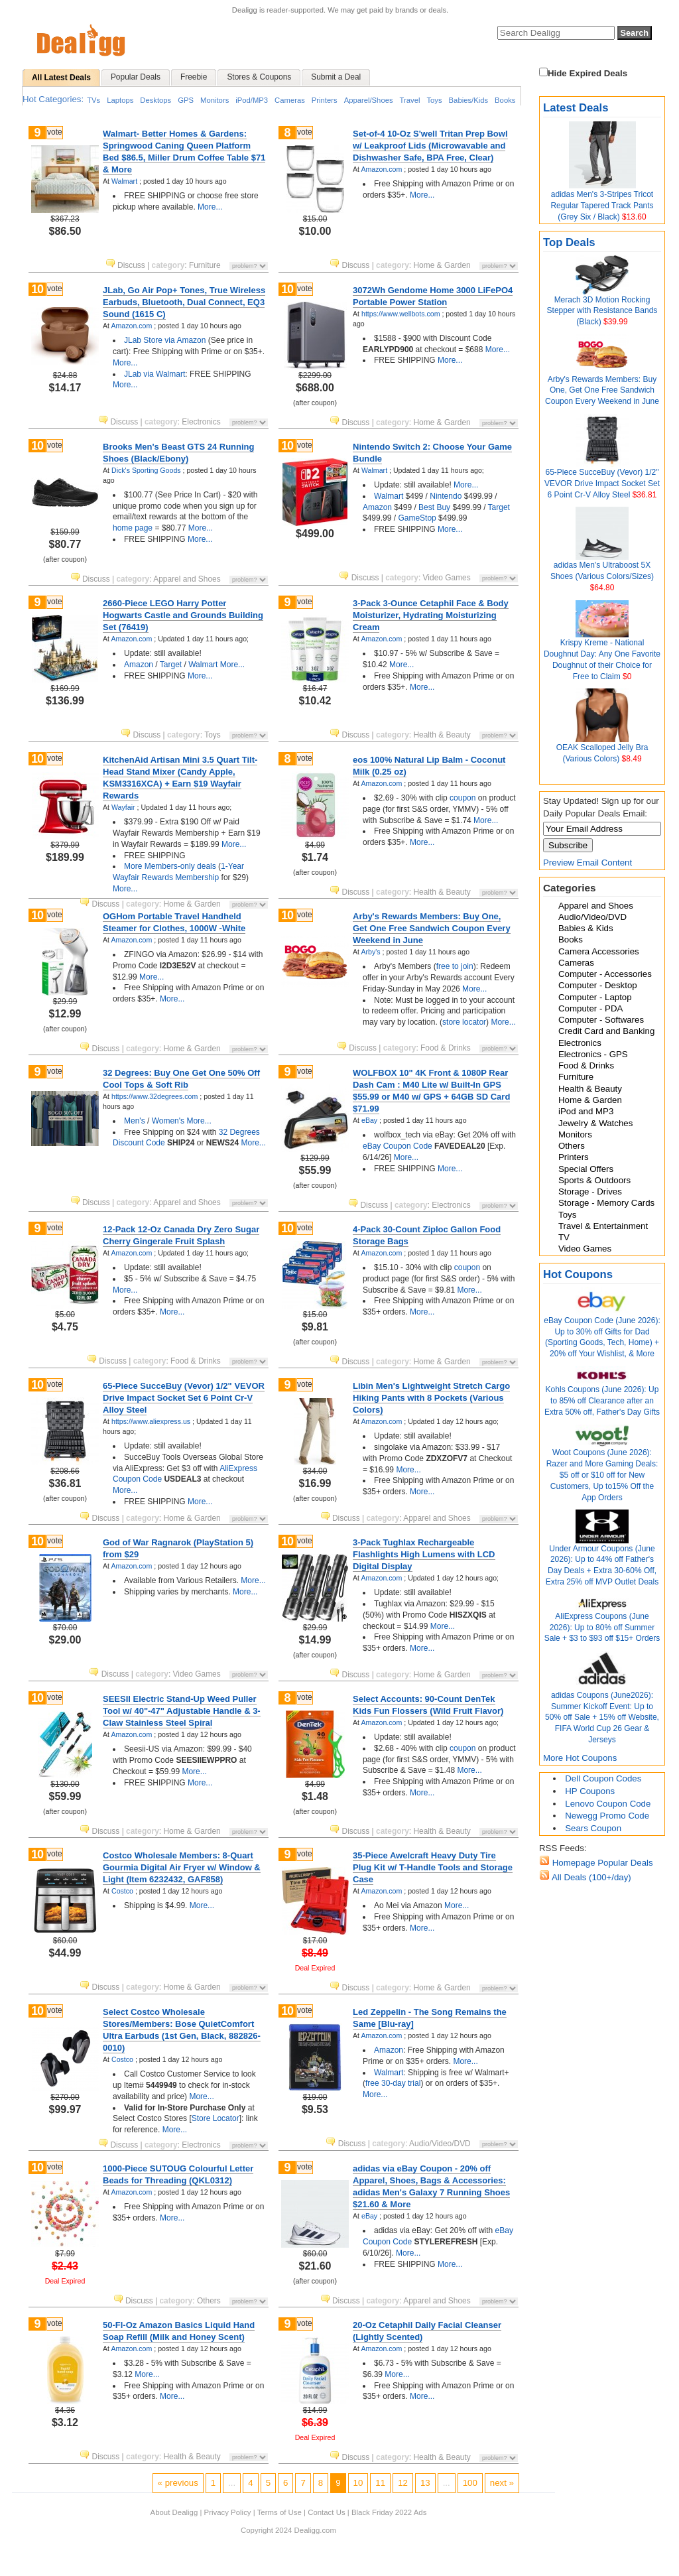 This screenshot has width=679, height=2576. What do you see at coordinates (122, 1891) in the screenshot?
I see `Costco` at bounding box center [122, 1891].